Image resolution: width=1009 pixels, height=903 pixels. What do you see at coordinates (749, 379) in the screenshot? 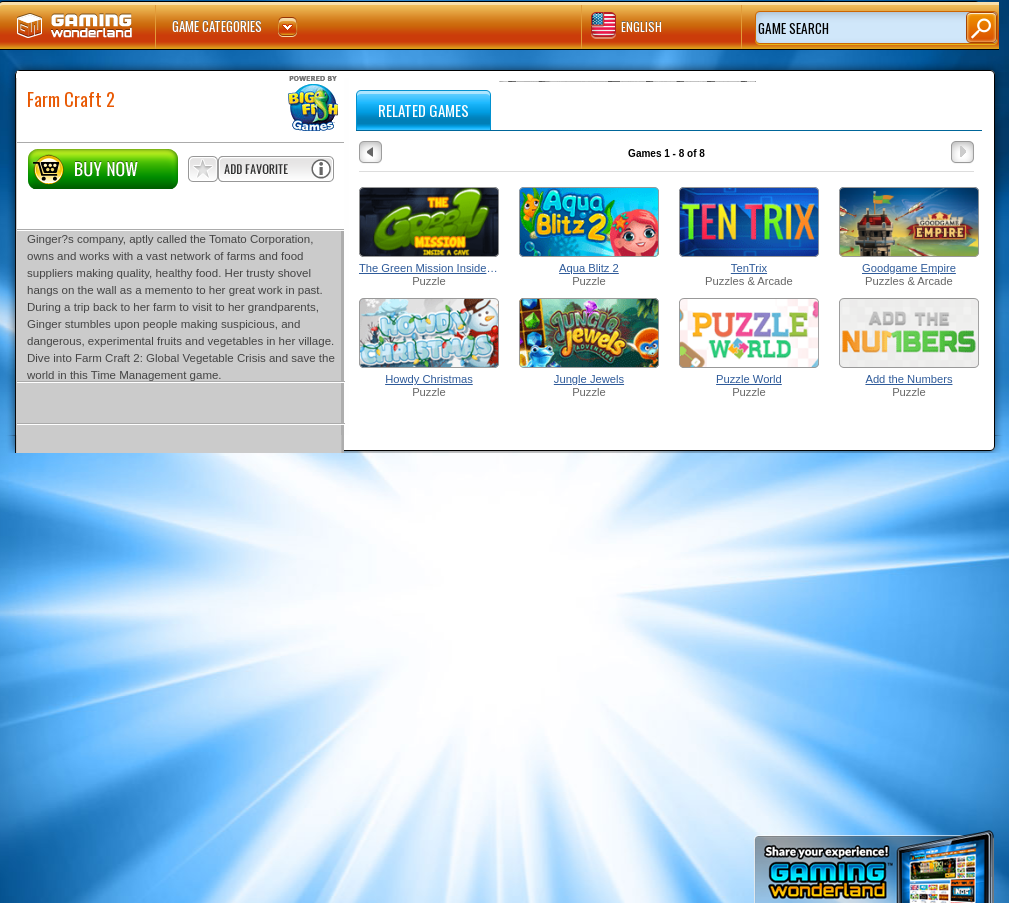
I see `Puzzle World` at bounding box center [749, 379].